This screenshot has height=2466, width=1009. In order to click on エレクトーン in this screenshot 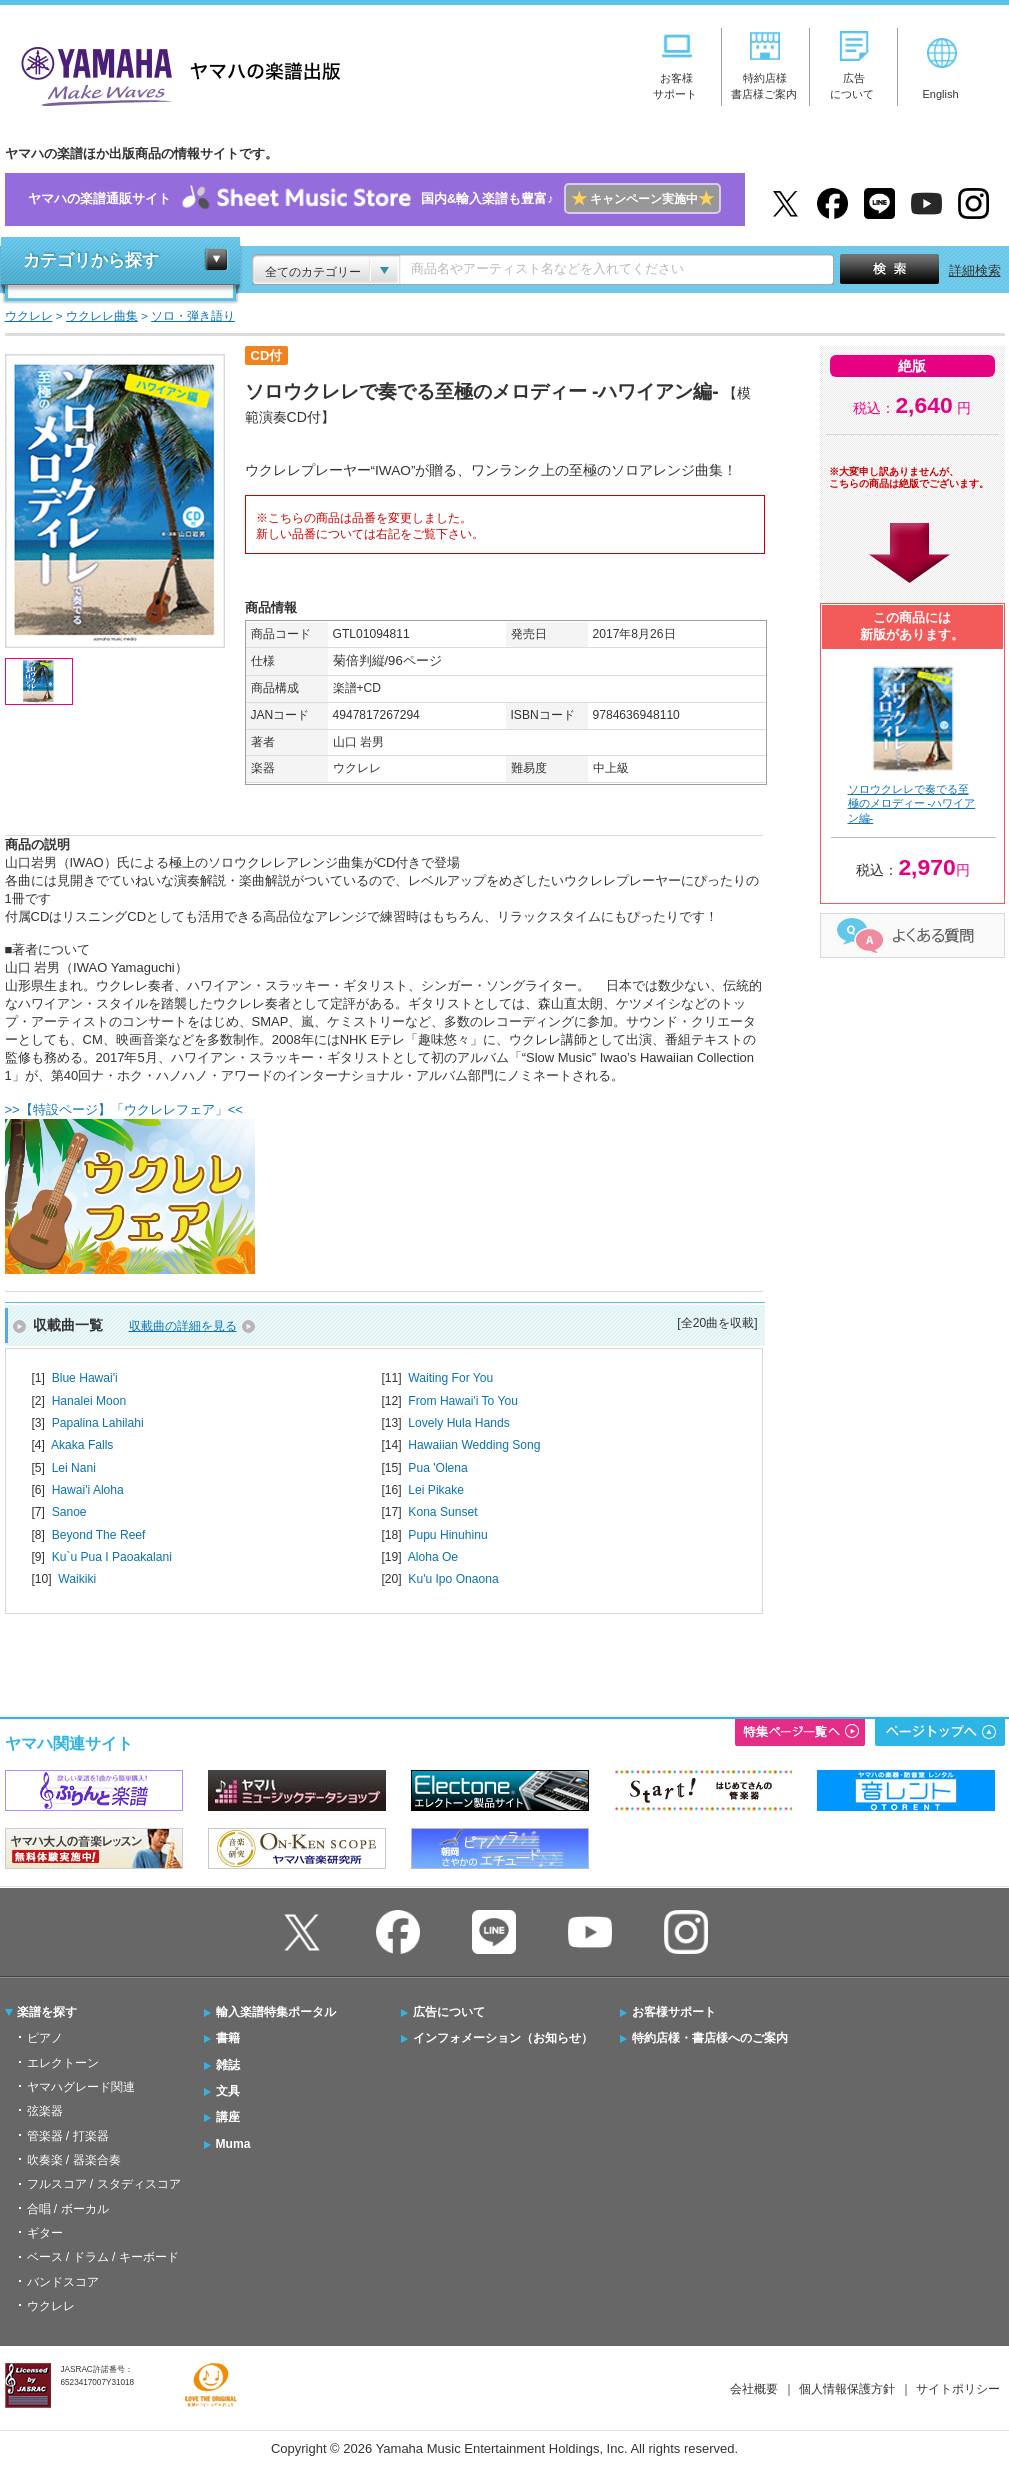, I will do `click(63, 2063)`.